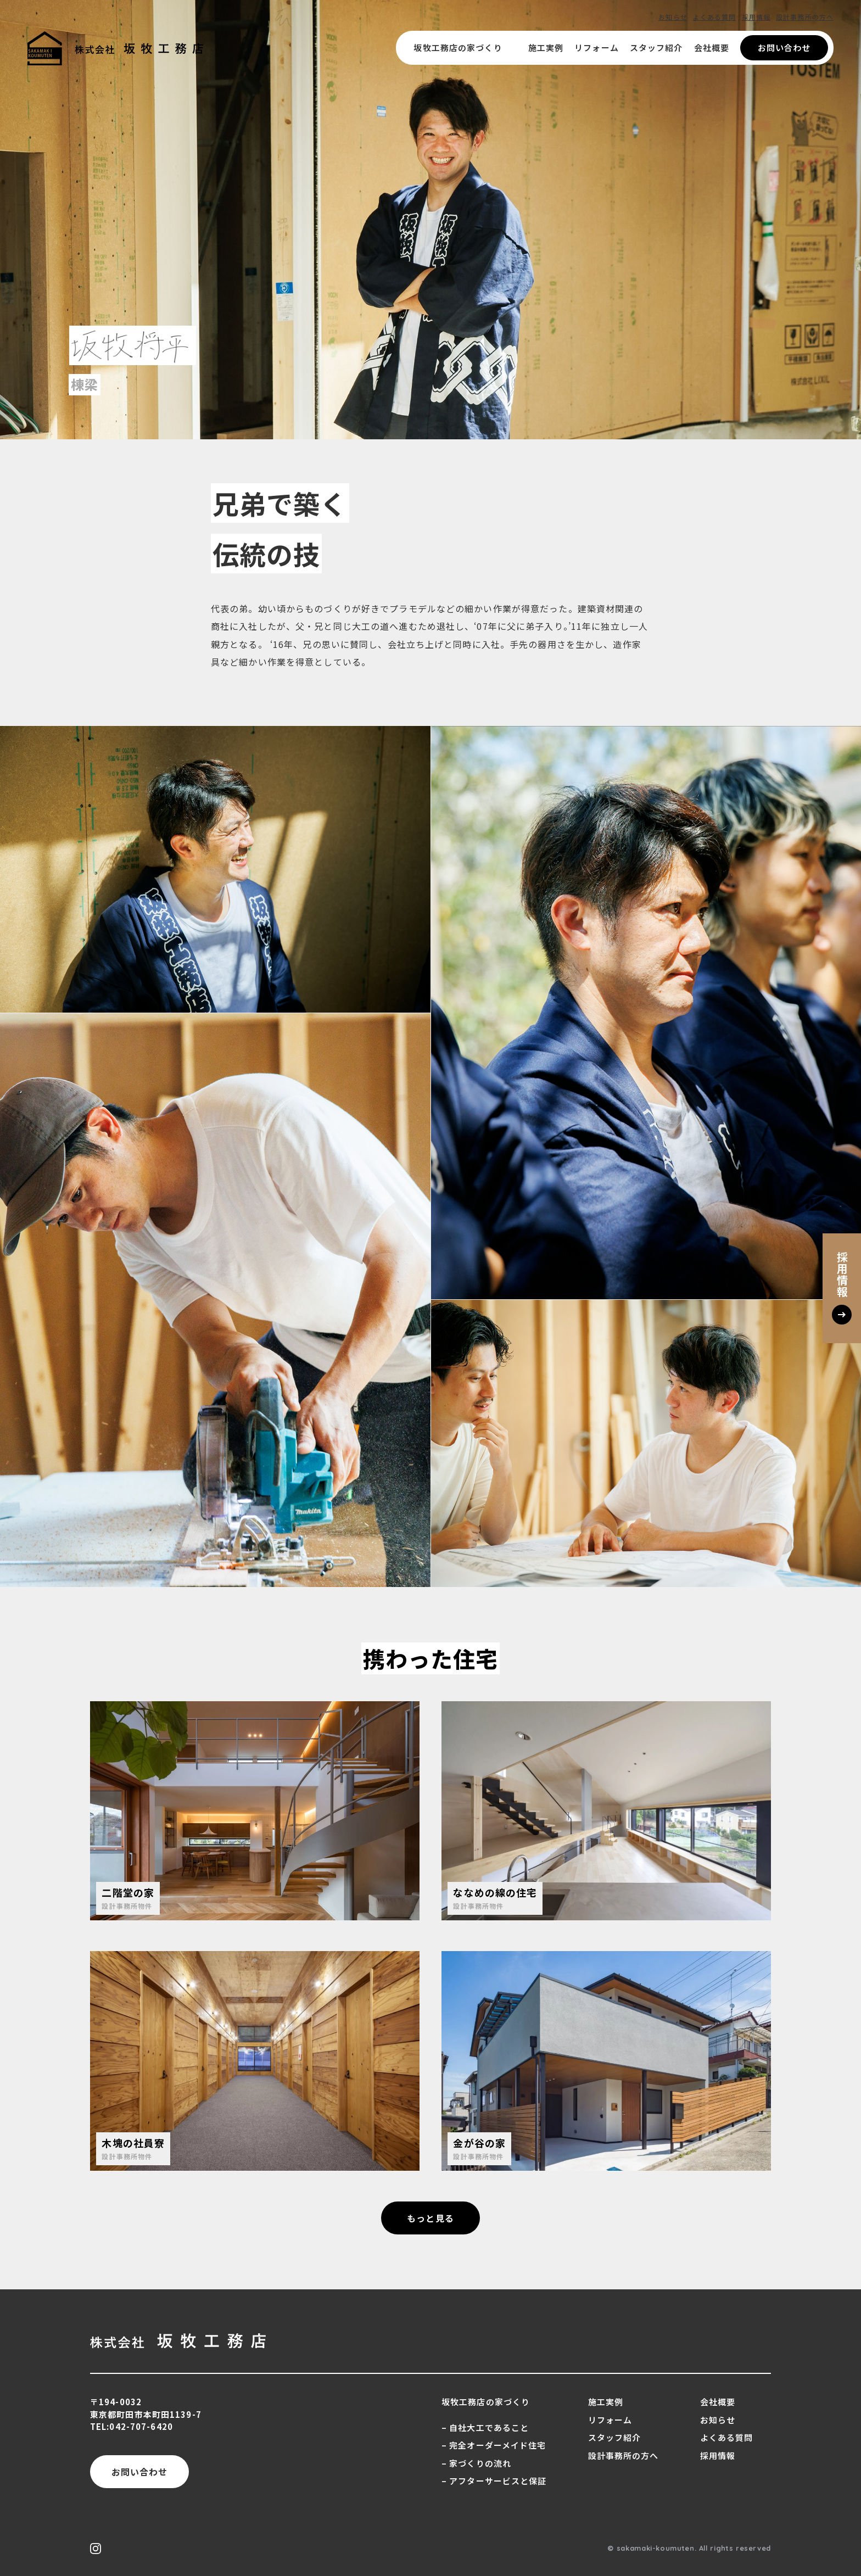 Image resolution: width=861 pixels, height=2576 pixels. What do you see at coordinates (784, 47) in the screenshot?
I see `お問い合わせ` at bounding box center [784, 47].